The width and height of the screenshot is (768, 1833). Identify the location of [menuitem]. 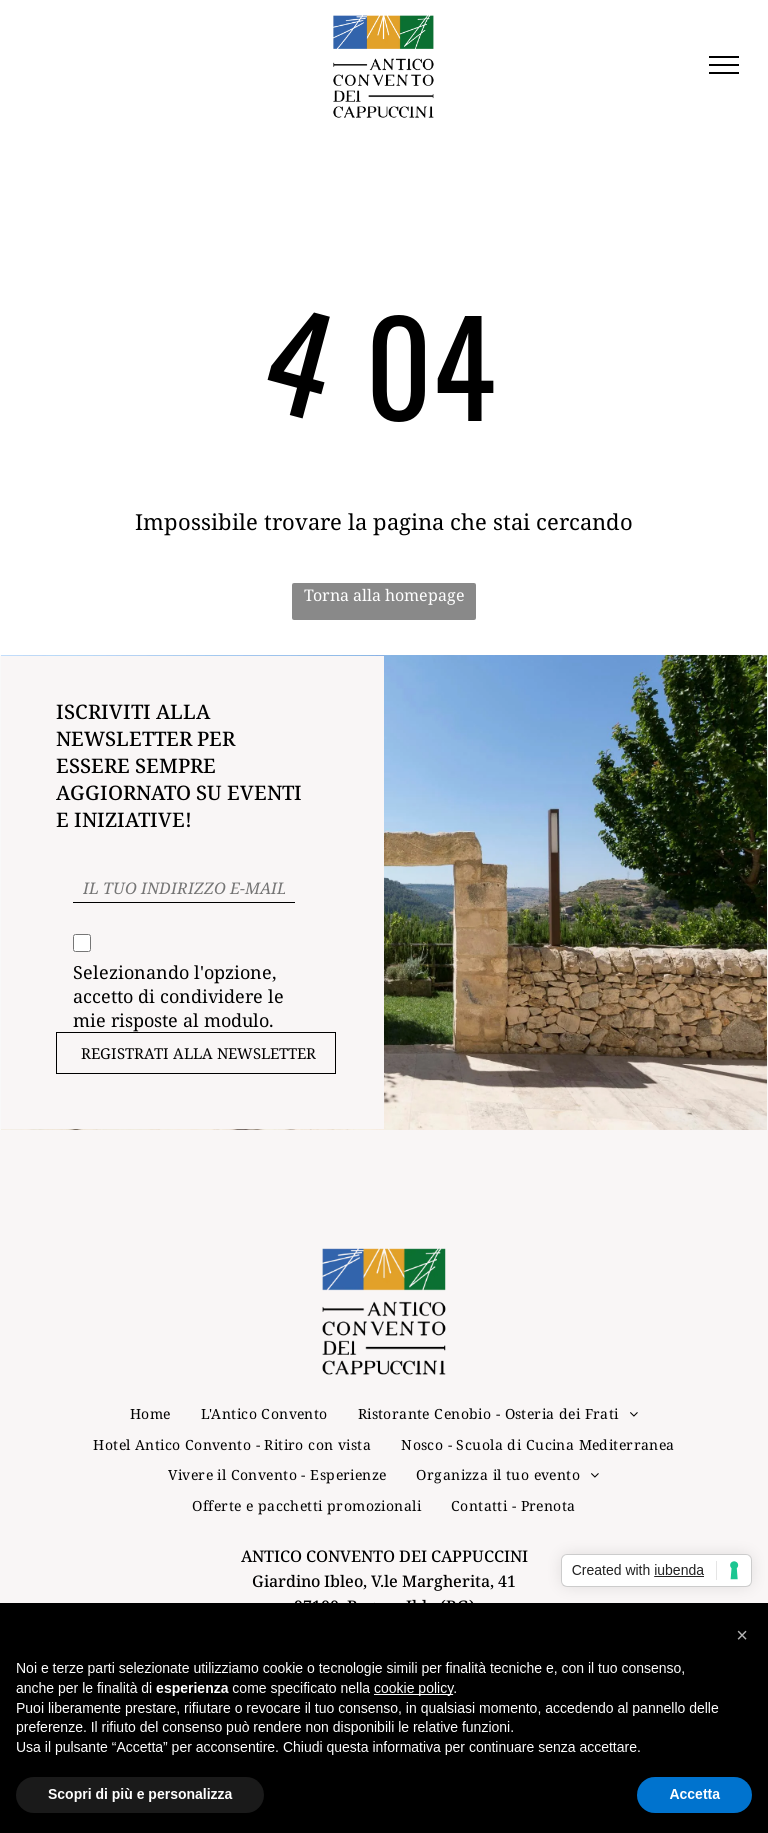
(150, 1413).